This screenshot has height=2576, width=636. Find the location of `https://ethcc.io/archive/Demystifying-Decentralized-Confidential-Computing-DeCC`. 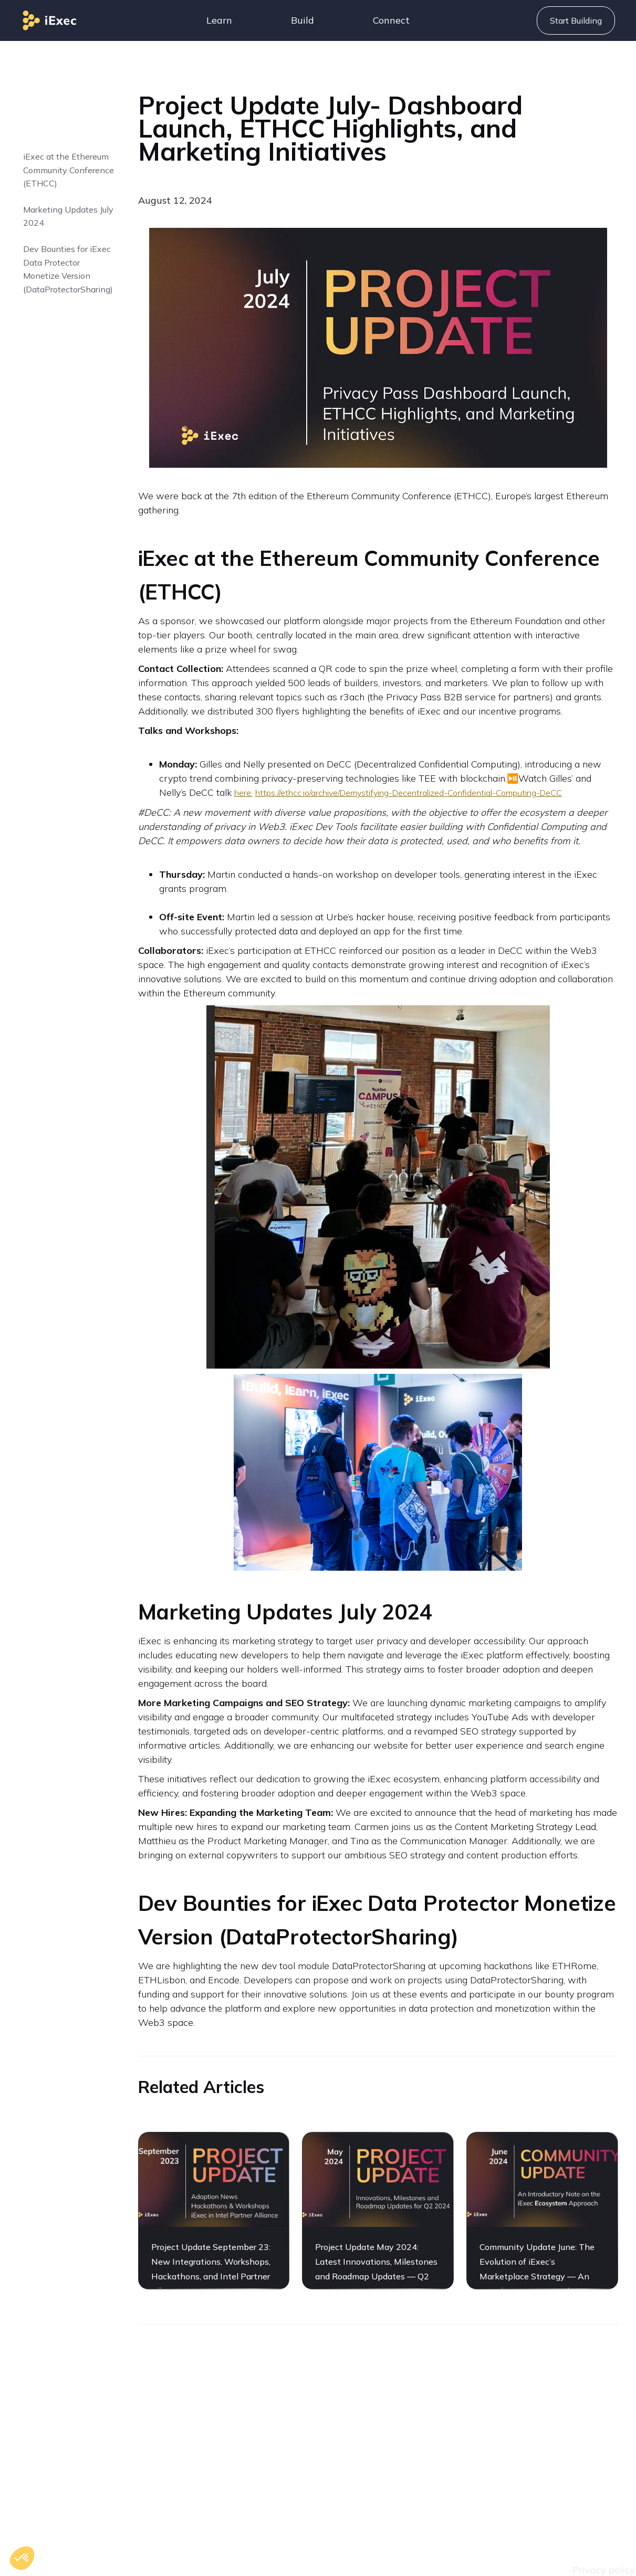

https://ethcc.io/archive/Demystifying-Decentralized-Confidential-Computing-DeCC is located at coordinates (408, 792).